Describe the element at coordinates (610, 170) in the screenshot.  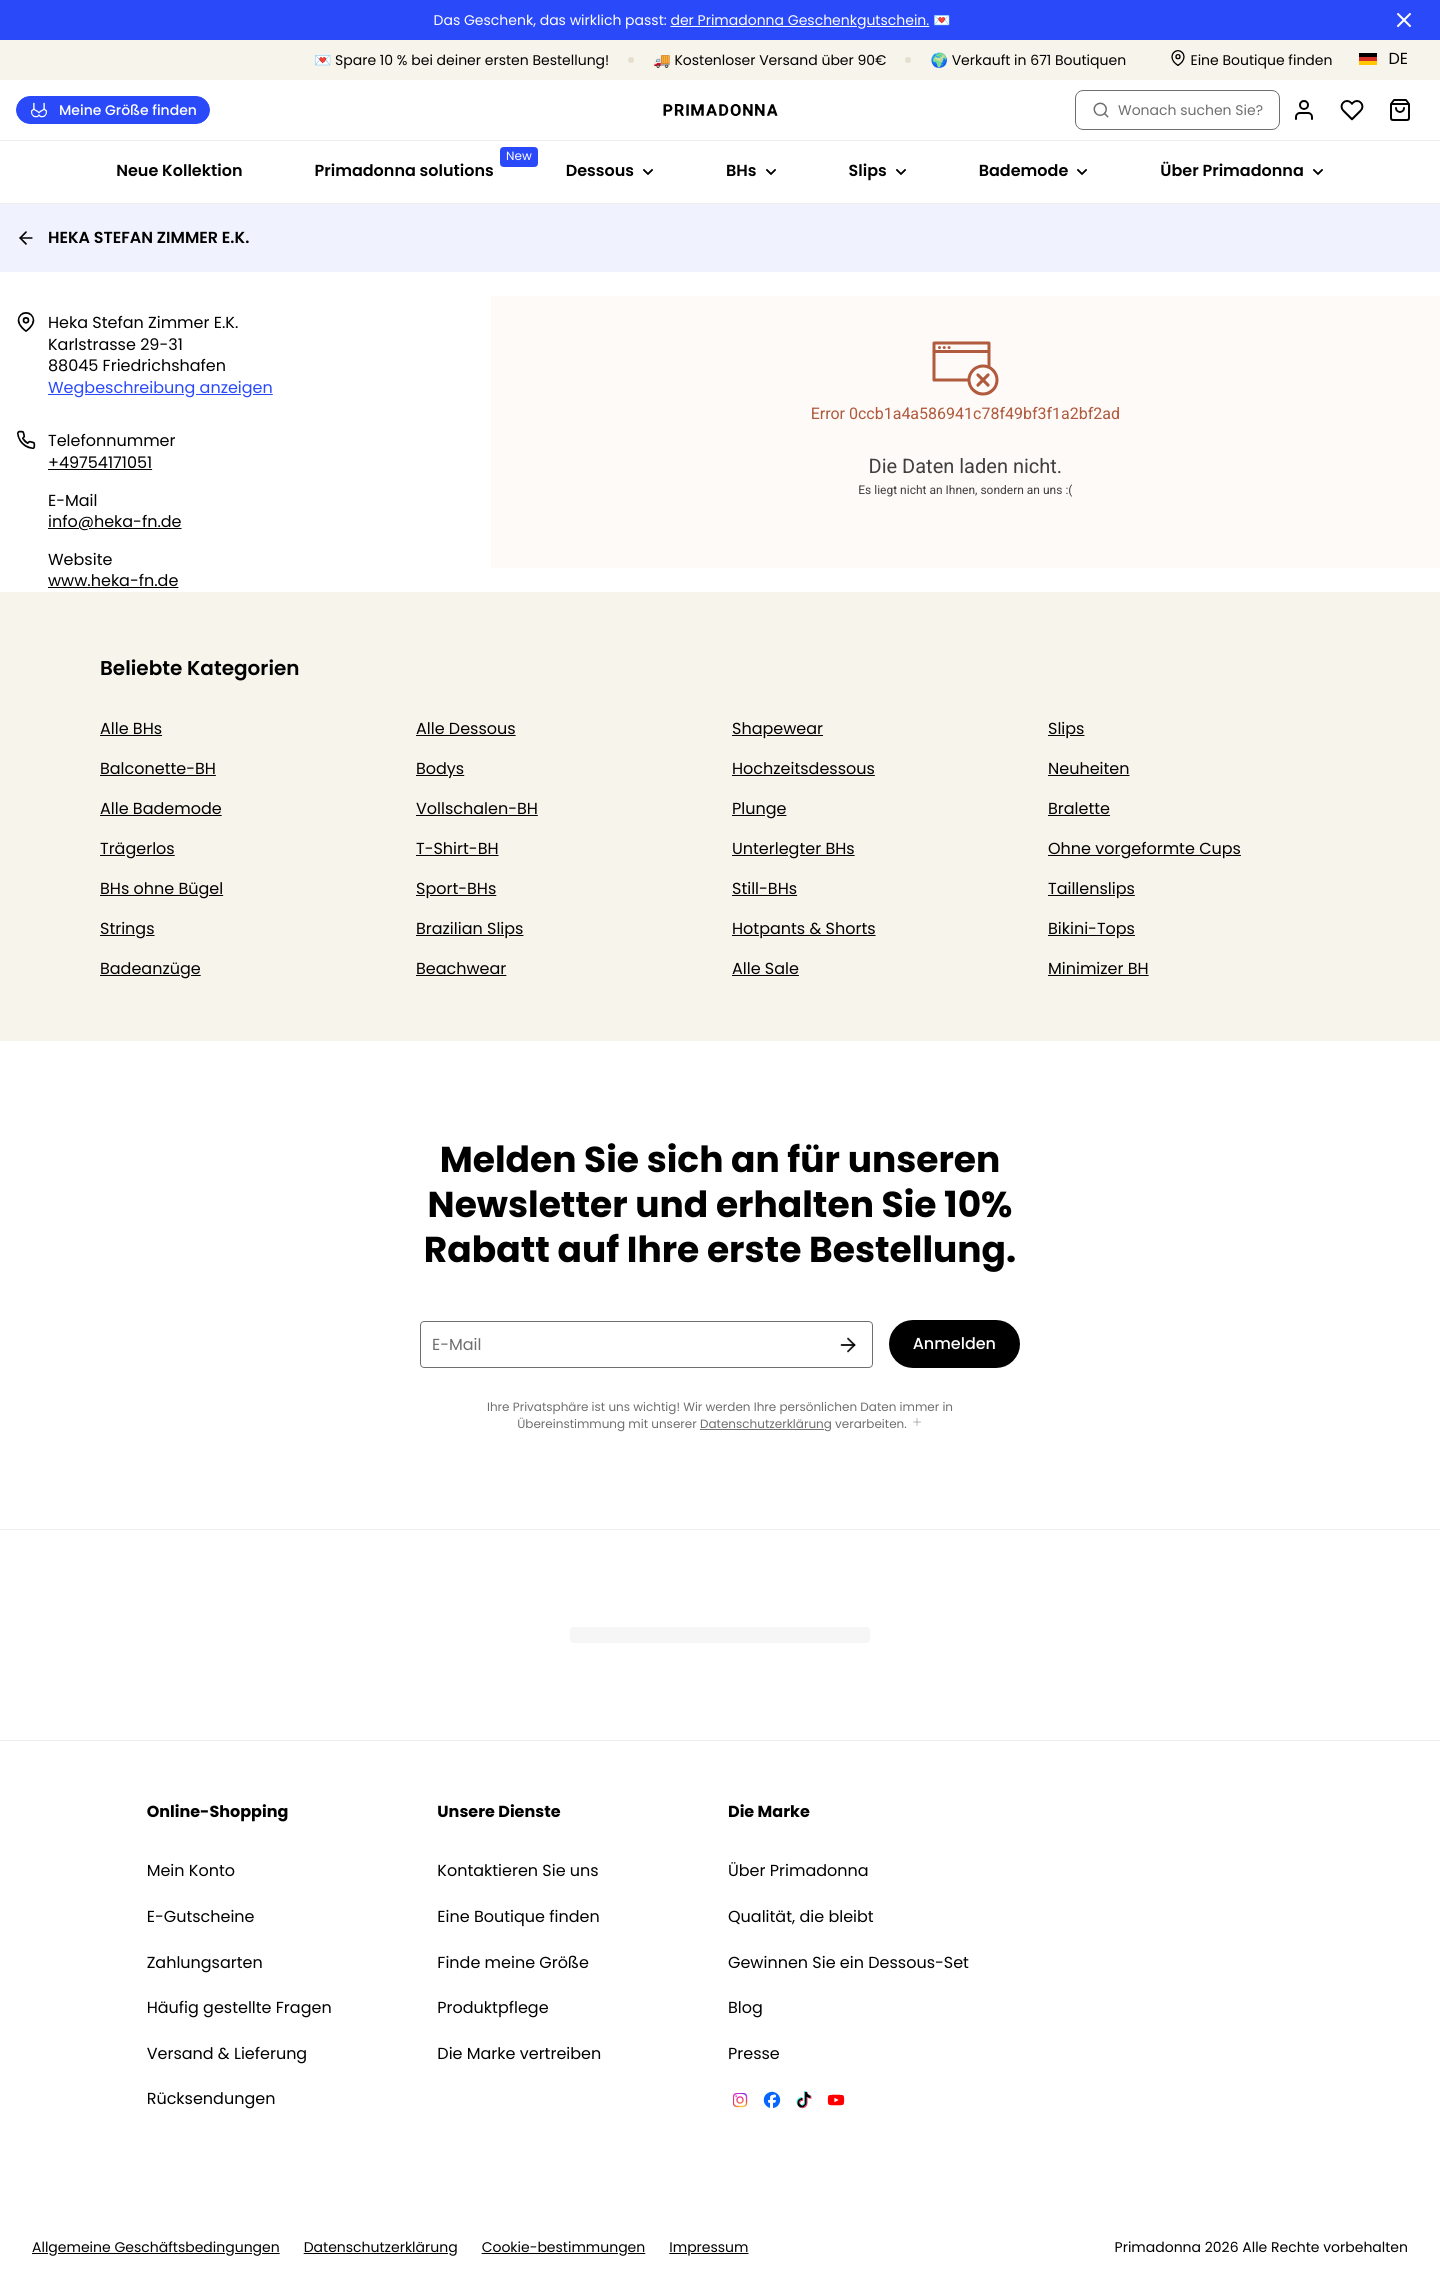
I see `Dessous [Sub-Navigation anzeigen für Dessous]` at that location.